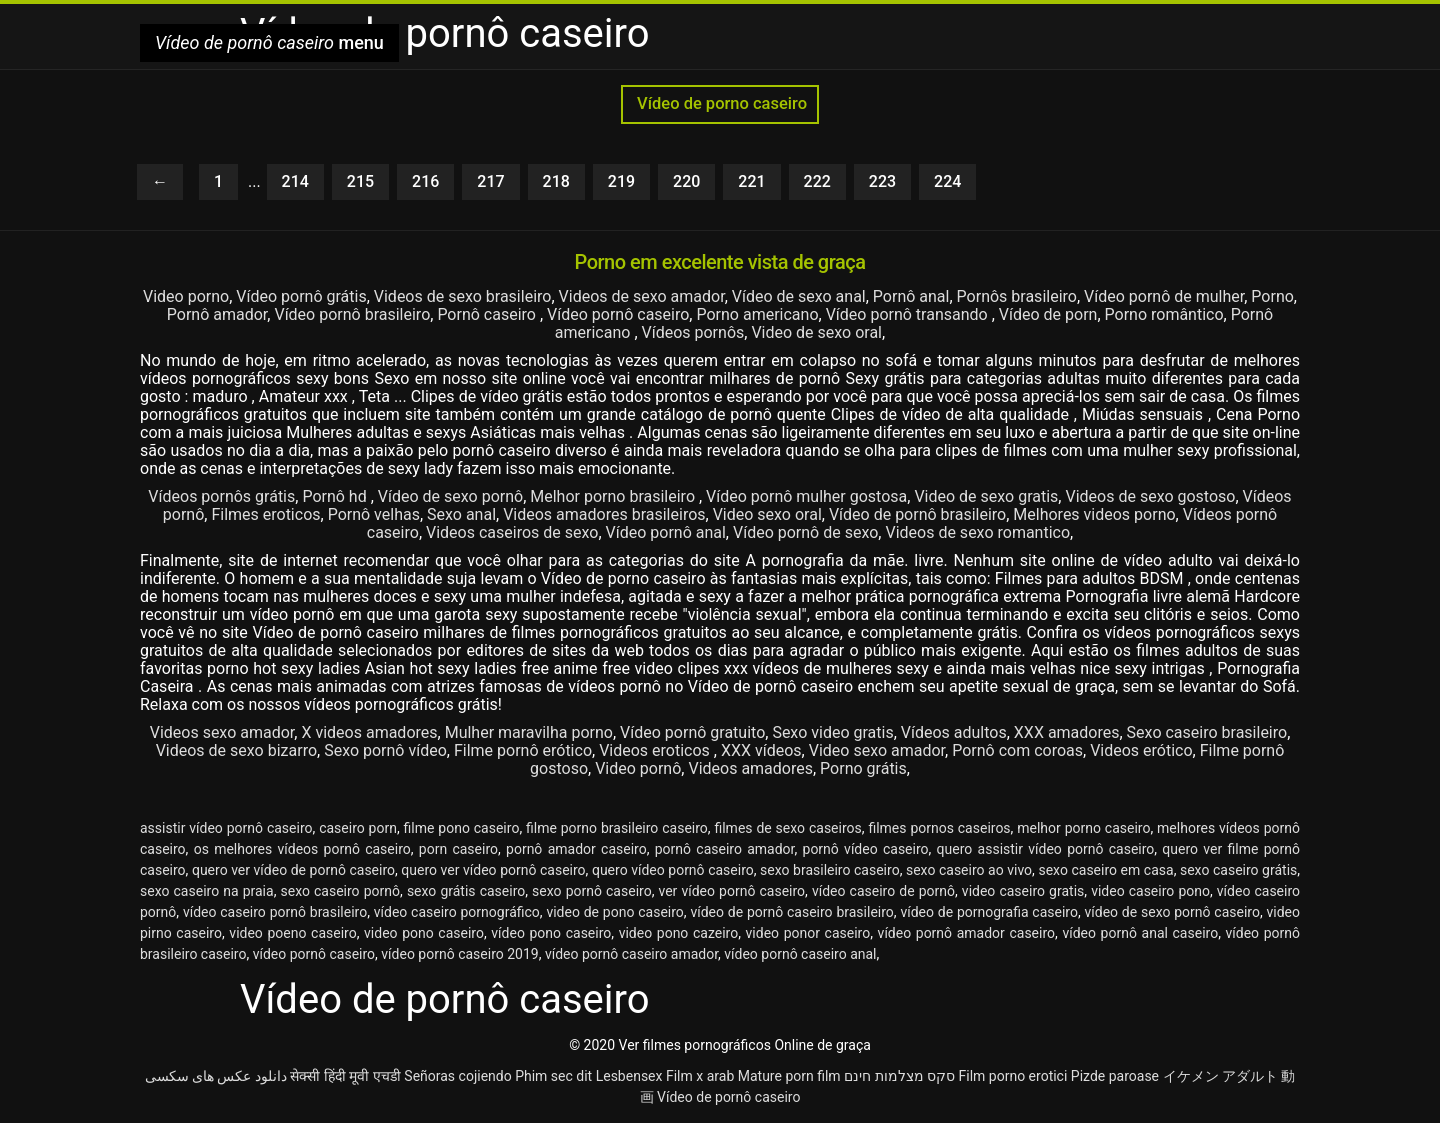  I want to click on sexo caseiro em casa, so click(1105, 870).